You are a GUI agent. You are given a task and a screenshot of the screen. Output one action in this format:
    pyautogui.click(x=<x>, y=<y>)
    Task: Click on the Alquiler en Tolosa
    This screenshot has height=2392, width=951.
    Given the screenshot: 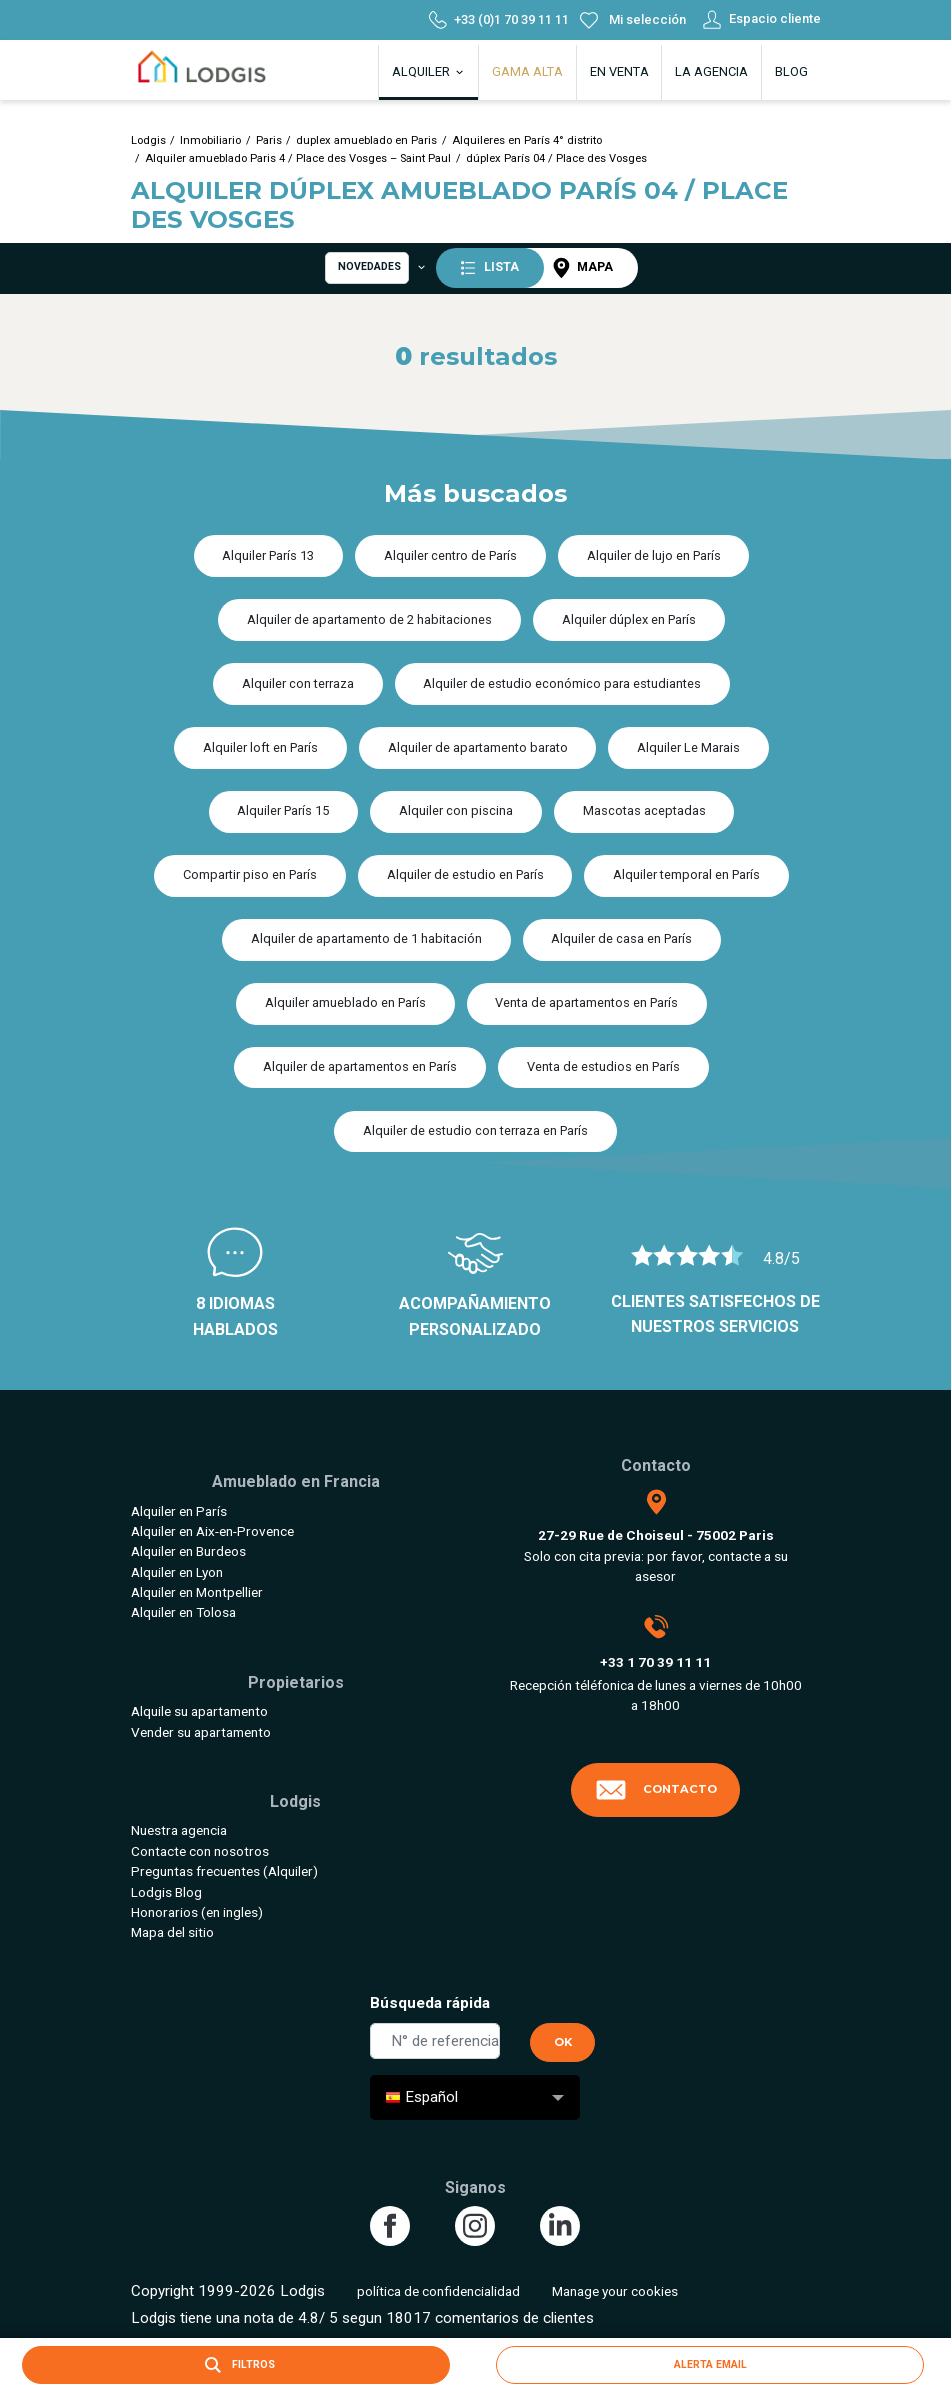 What is the action you would take?
    pyautogui.click(x=183, y=1612)
    